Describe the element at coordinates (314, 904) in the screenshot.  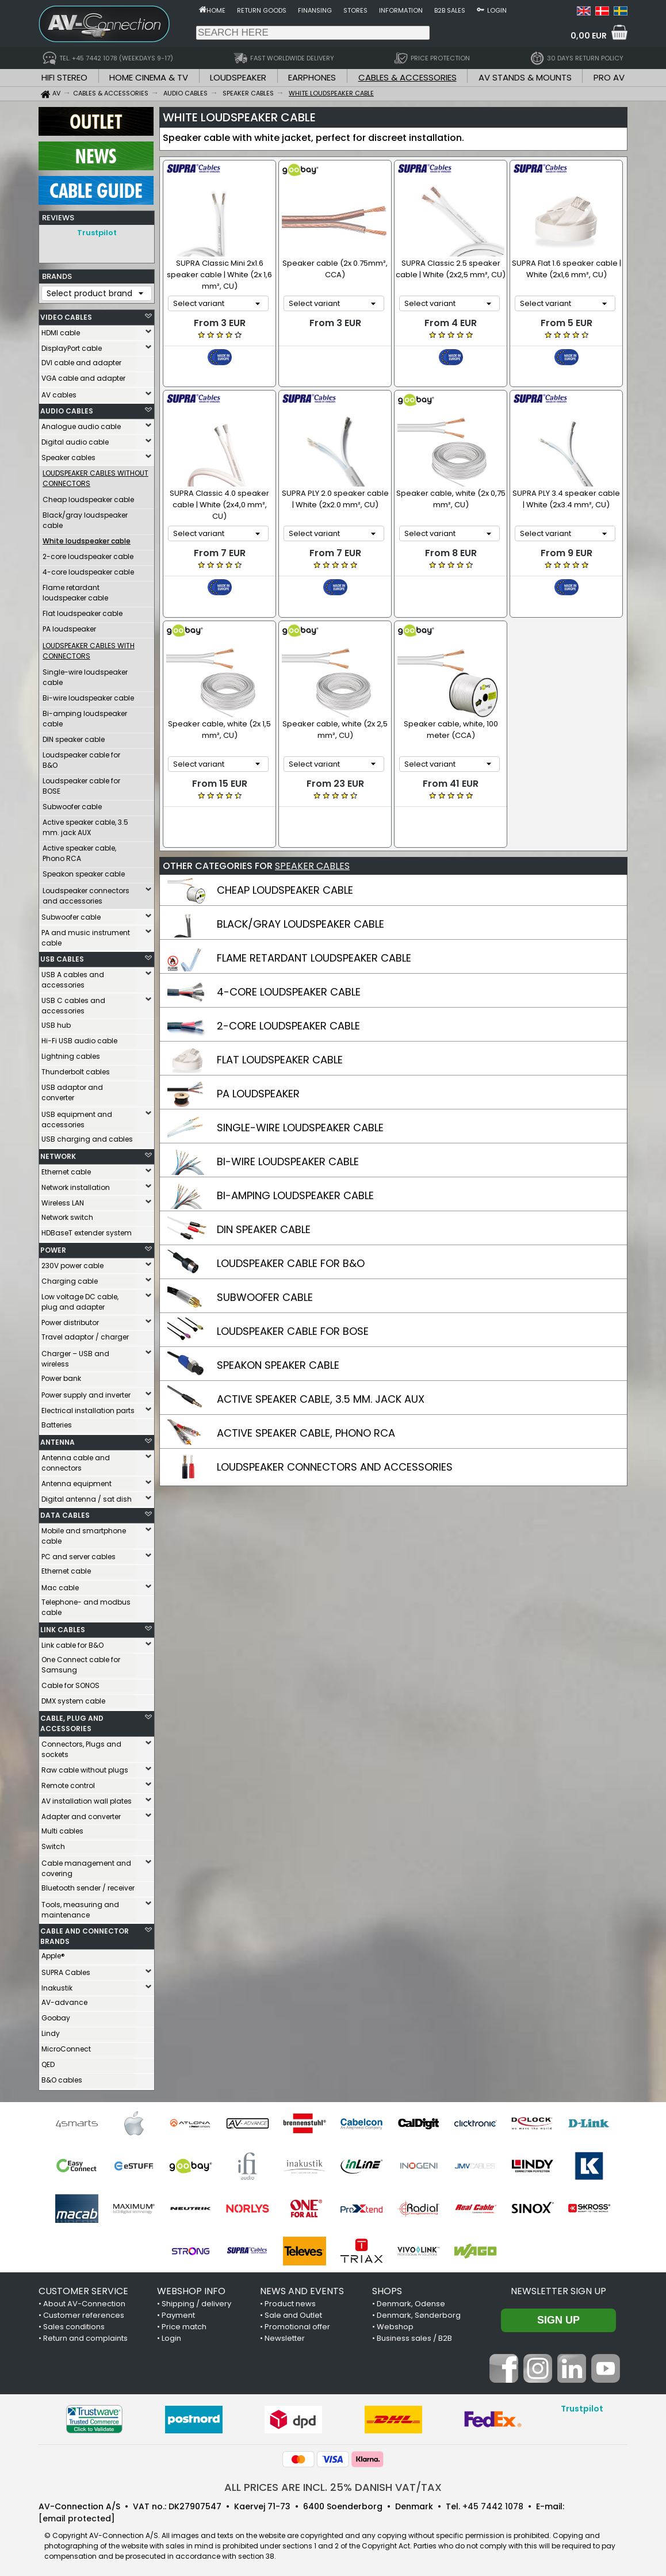
I see `FLAME RETARDANT LOUDSPEAKER CABLE` at that location.